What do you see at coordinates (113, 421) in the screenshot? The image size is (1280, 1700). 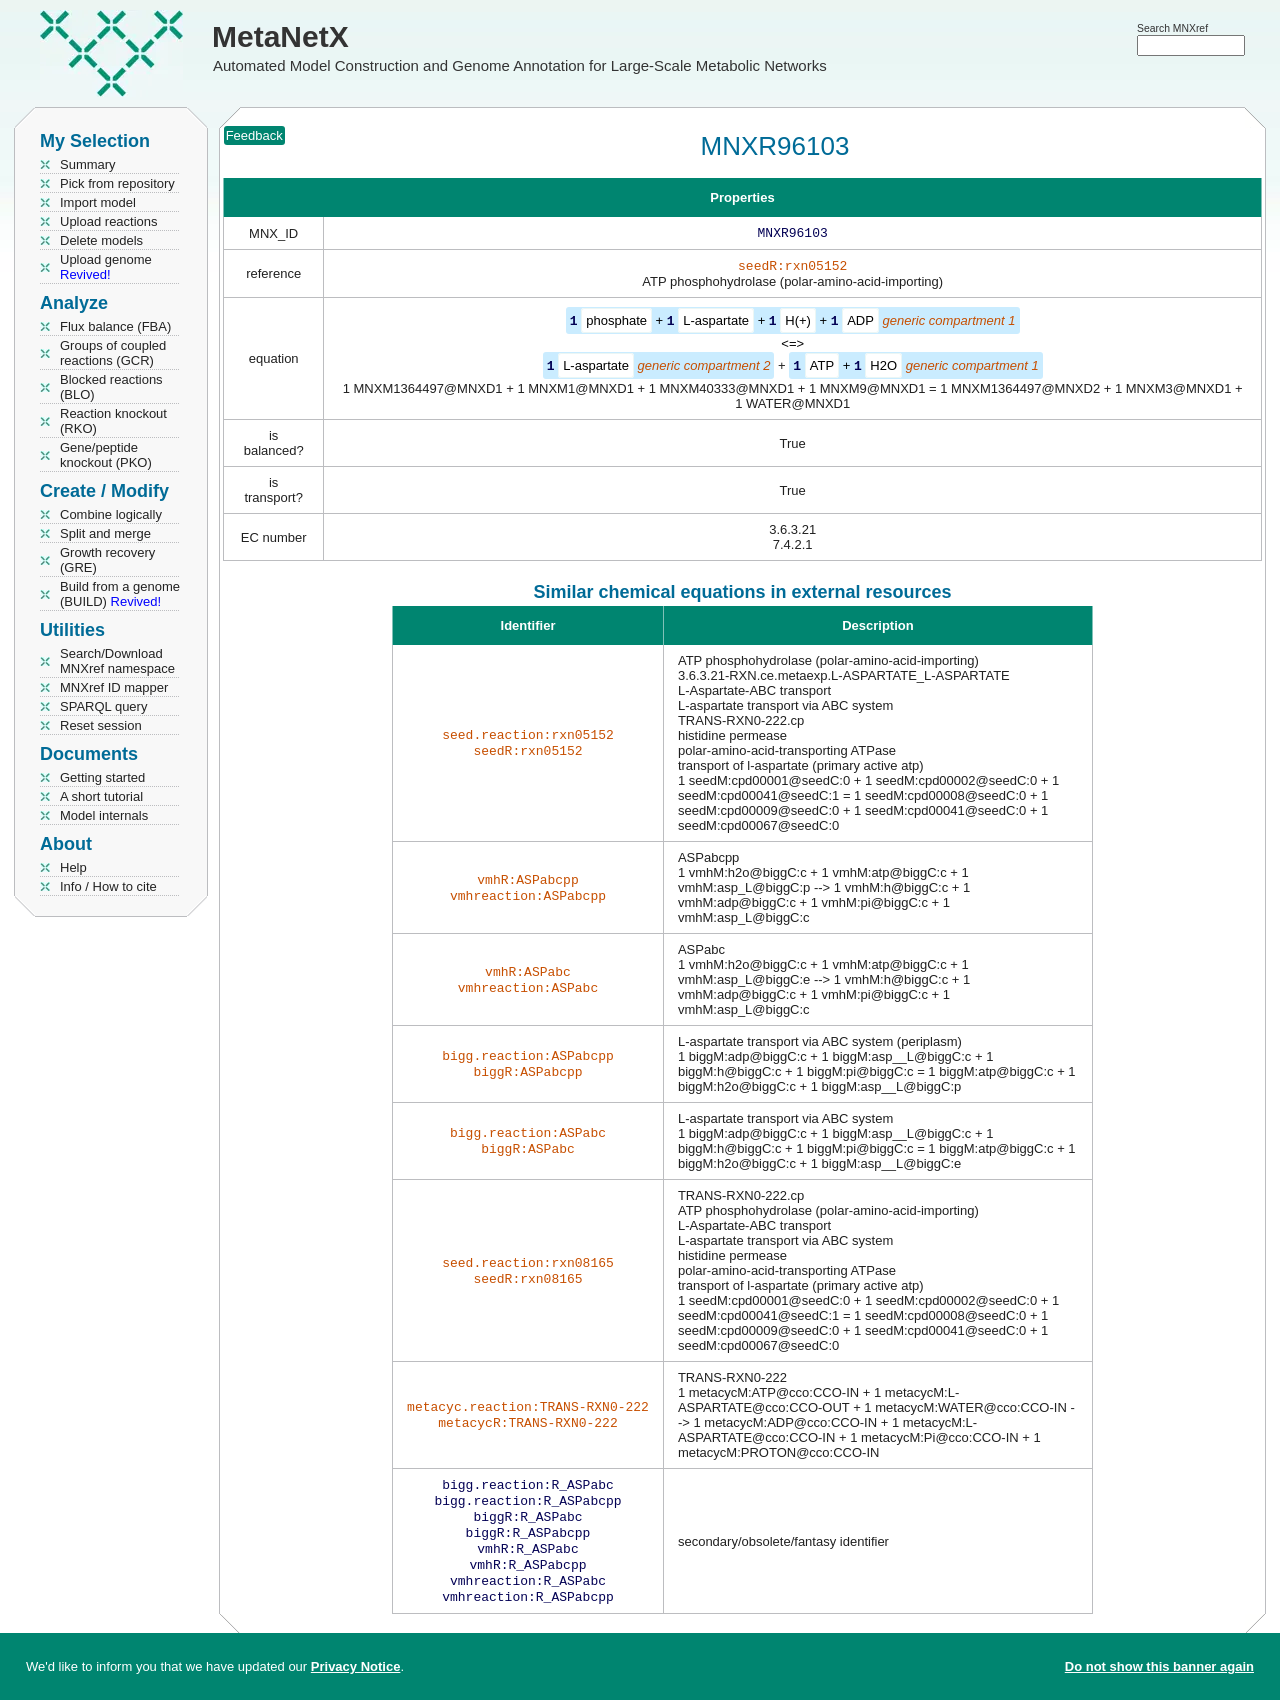 I see `Reaction knockout (RKO)` at bounding box center [113, 421].